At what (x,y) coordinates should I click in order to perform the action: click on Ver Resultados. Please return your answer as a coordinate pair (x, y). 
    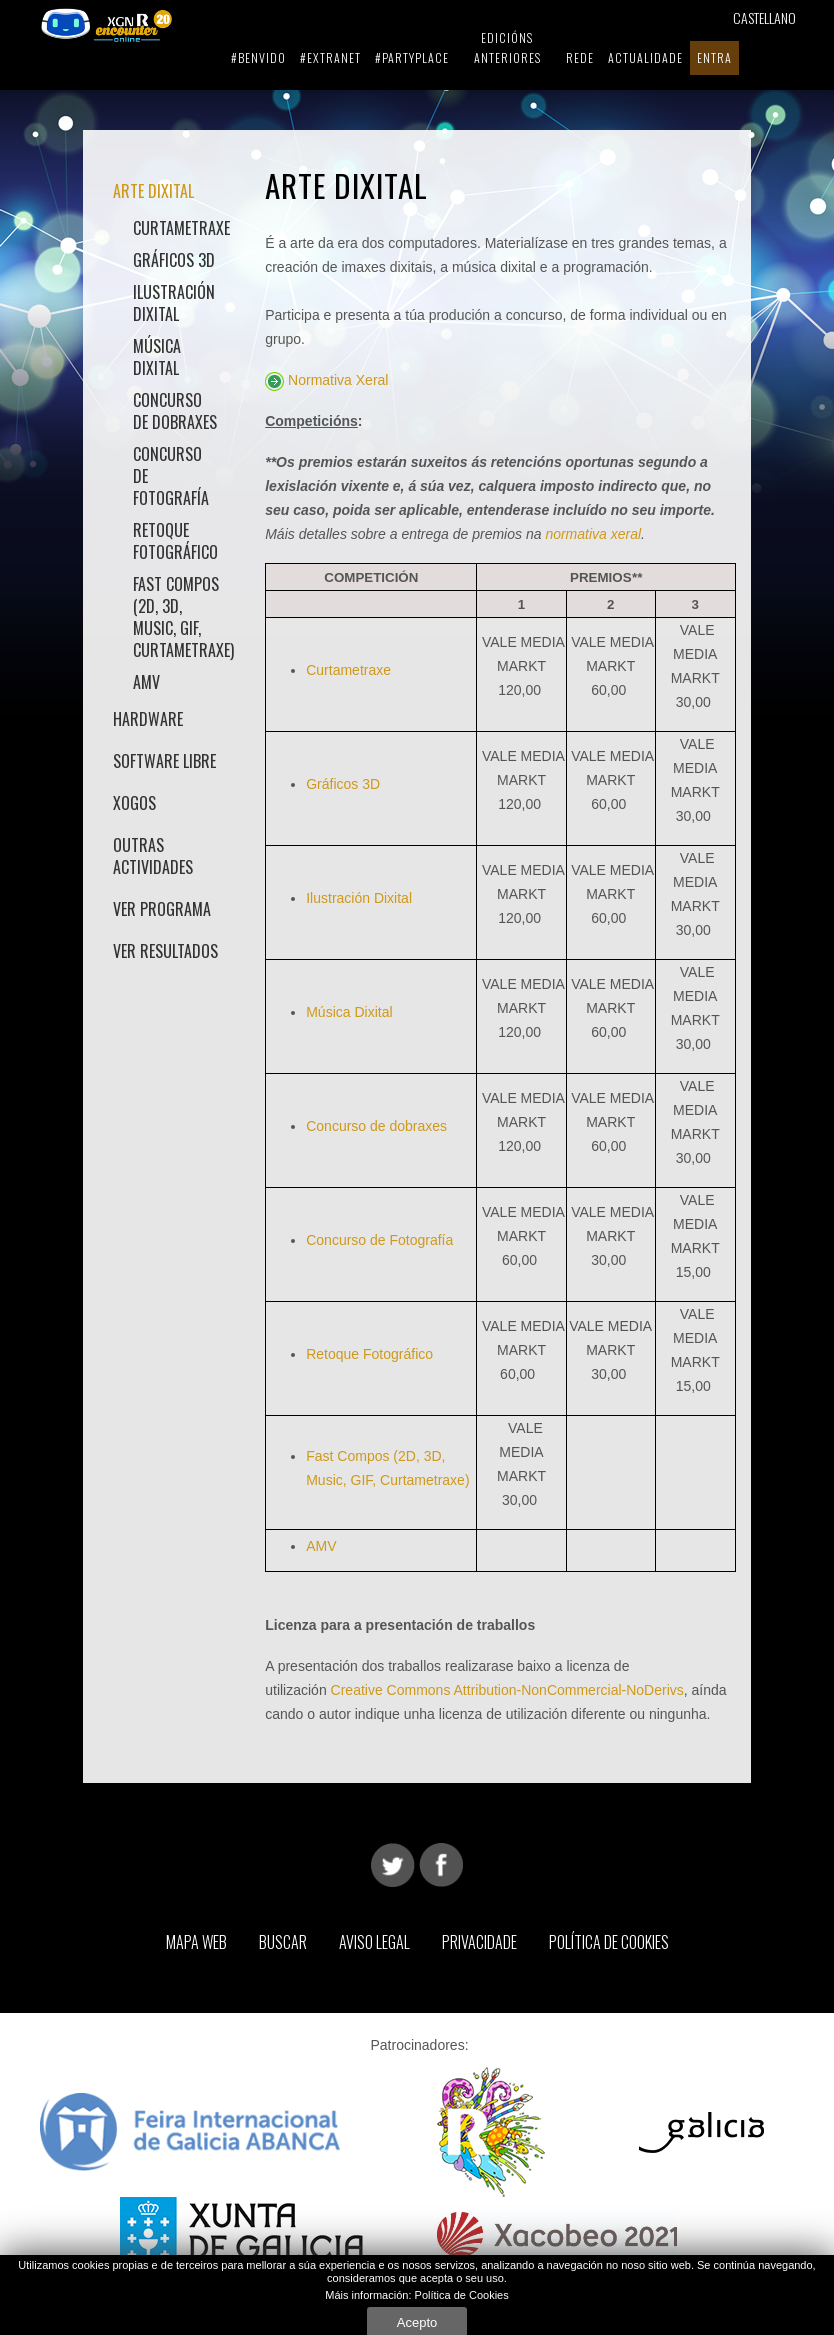
    Looking at the image, I should click on (165, 951).